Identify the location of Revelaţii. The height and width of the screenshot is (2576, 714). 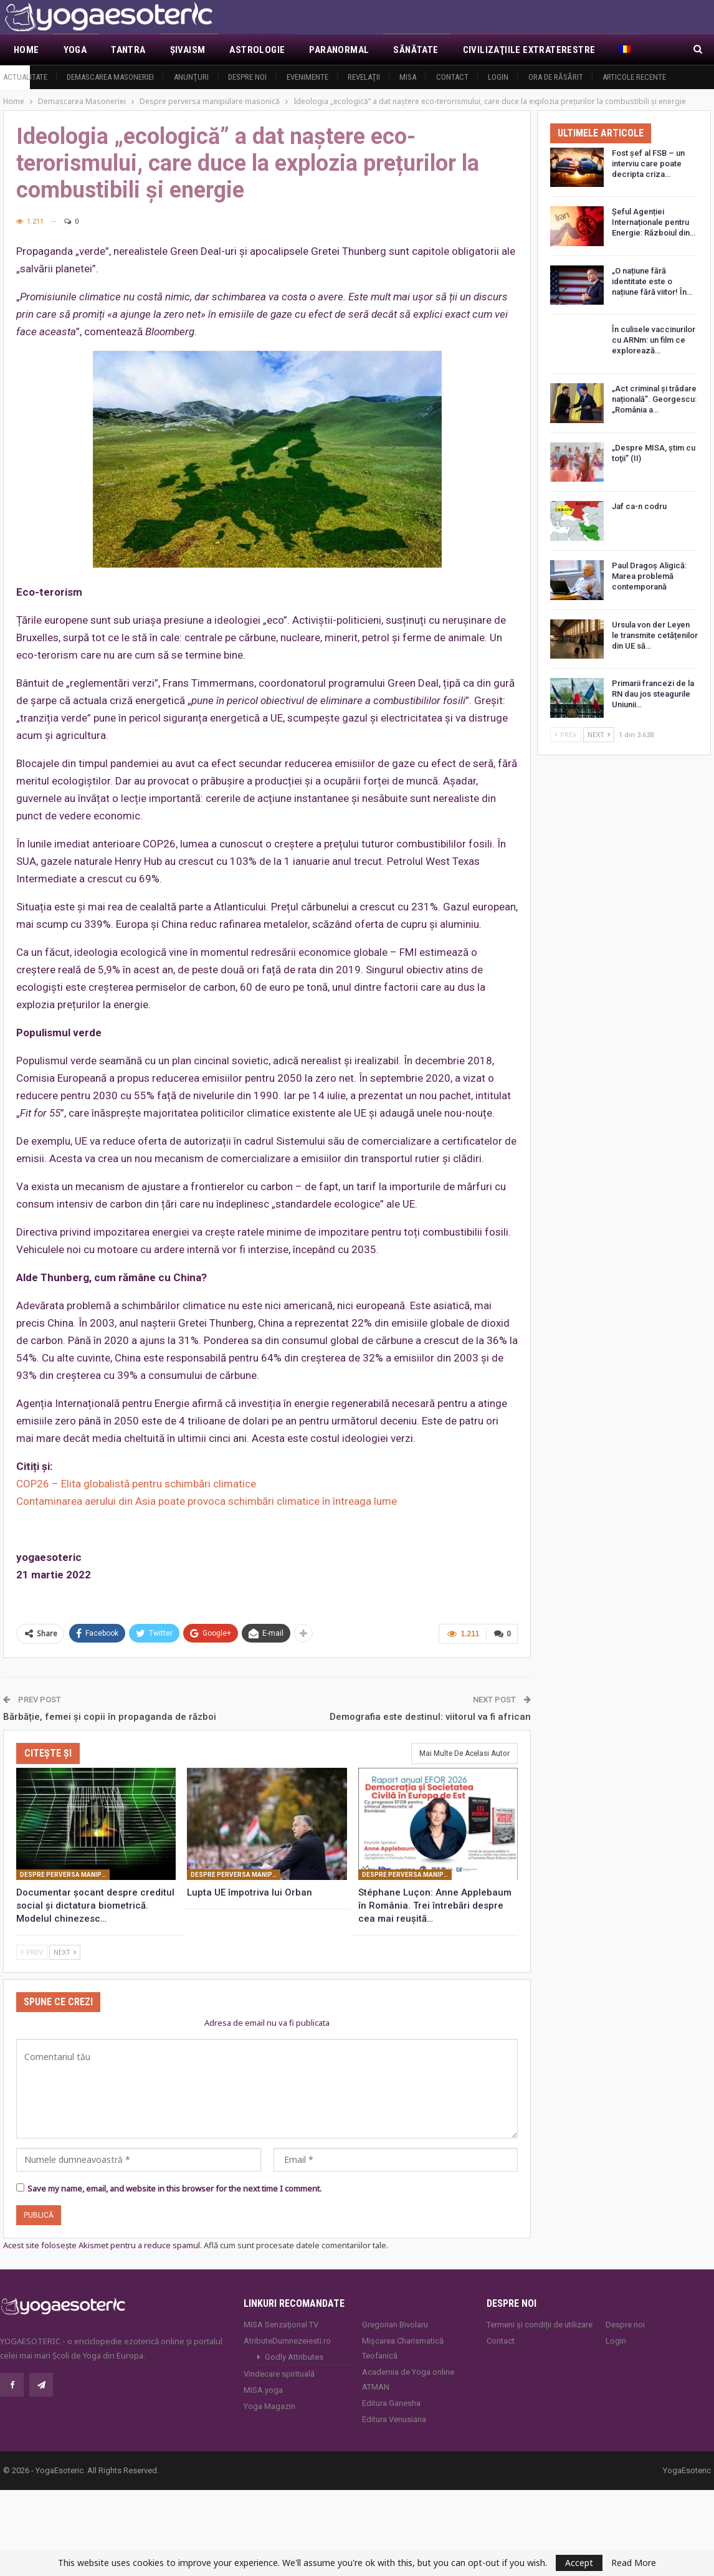
(364, 77).